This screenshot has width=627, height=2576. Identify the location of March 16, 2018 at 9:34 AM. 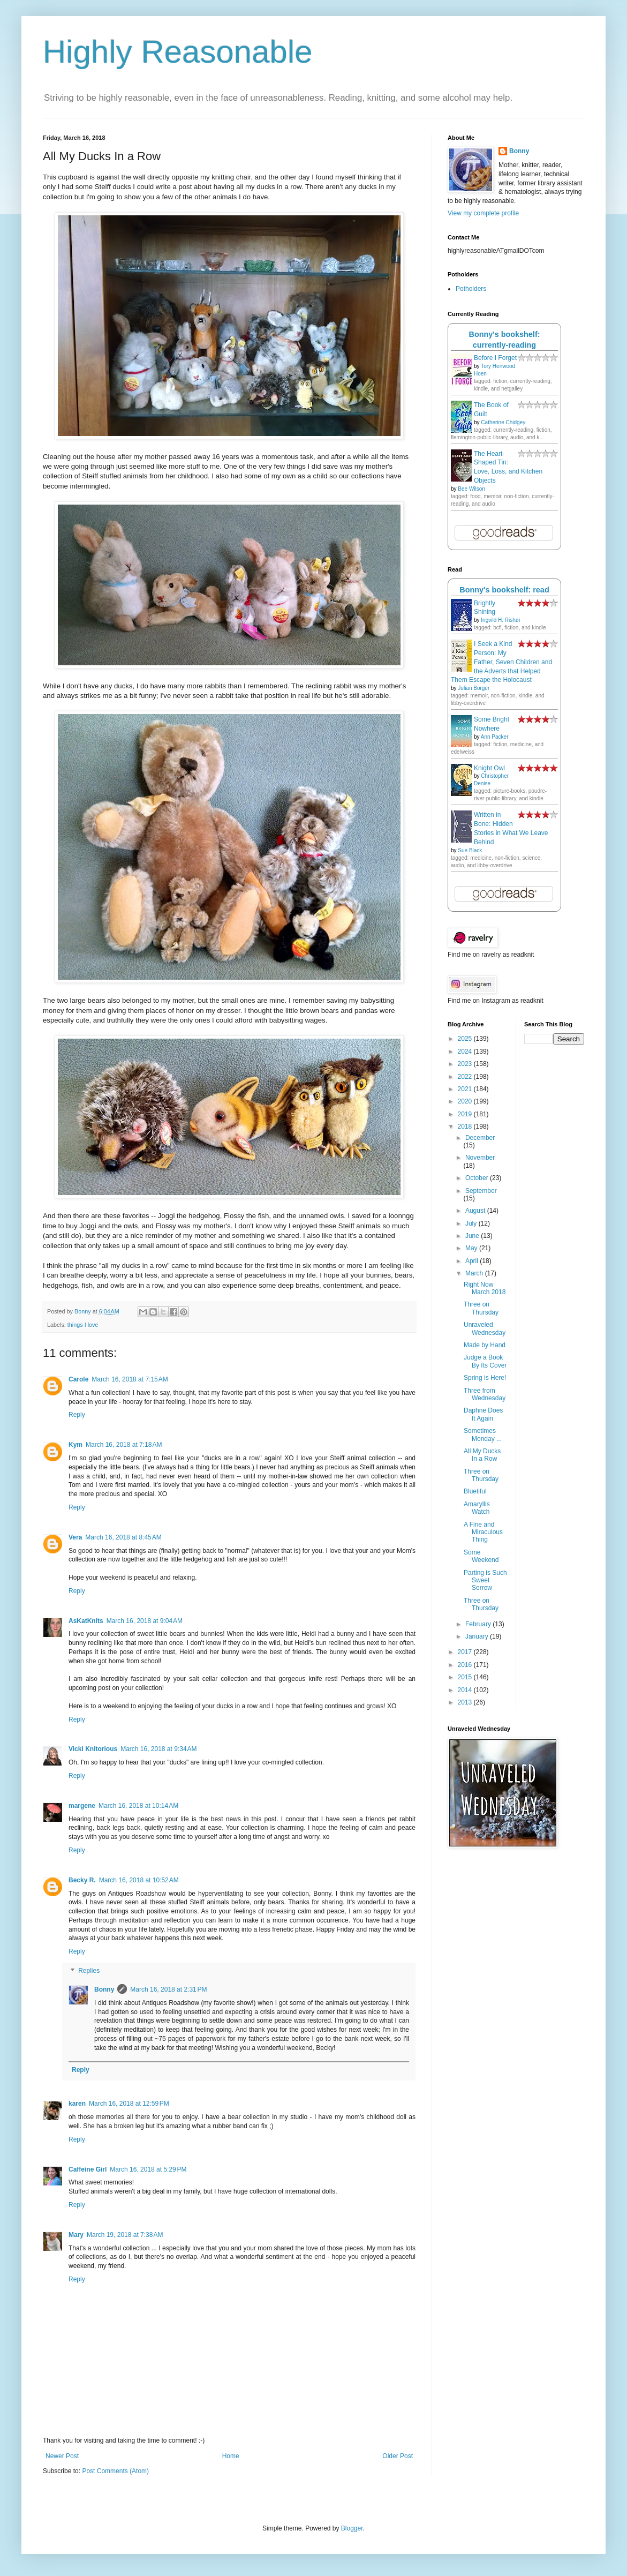
(158, 1749).